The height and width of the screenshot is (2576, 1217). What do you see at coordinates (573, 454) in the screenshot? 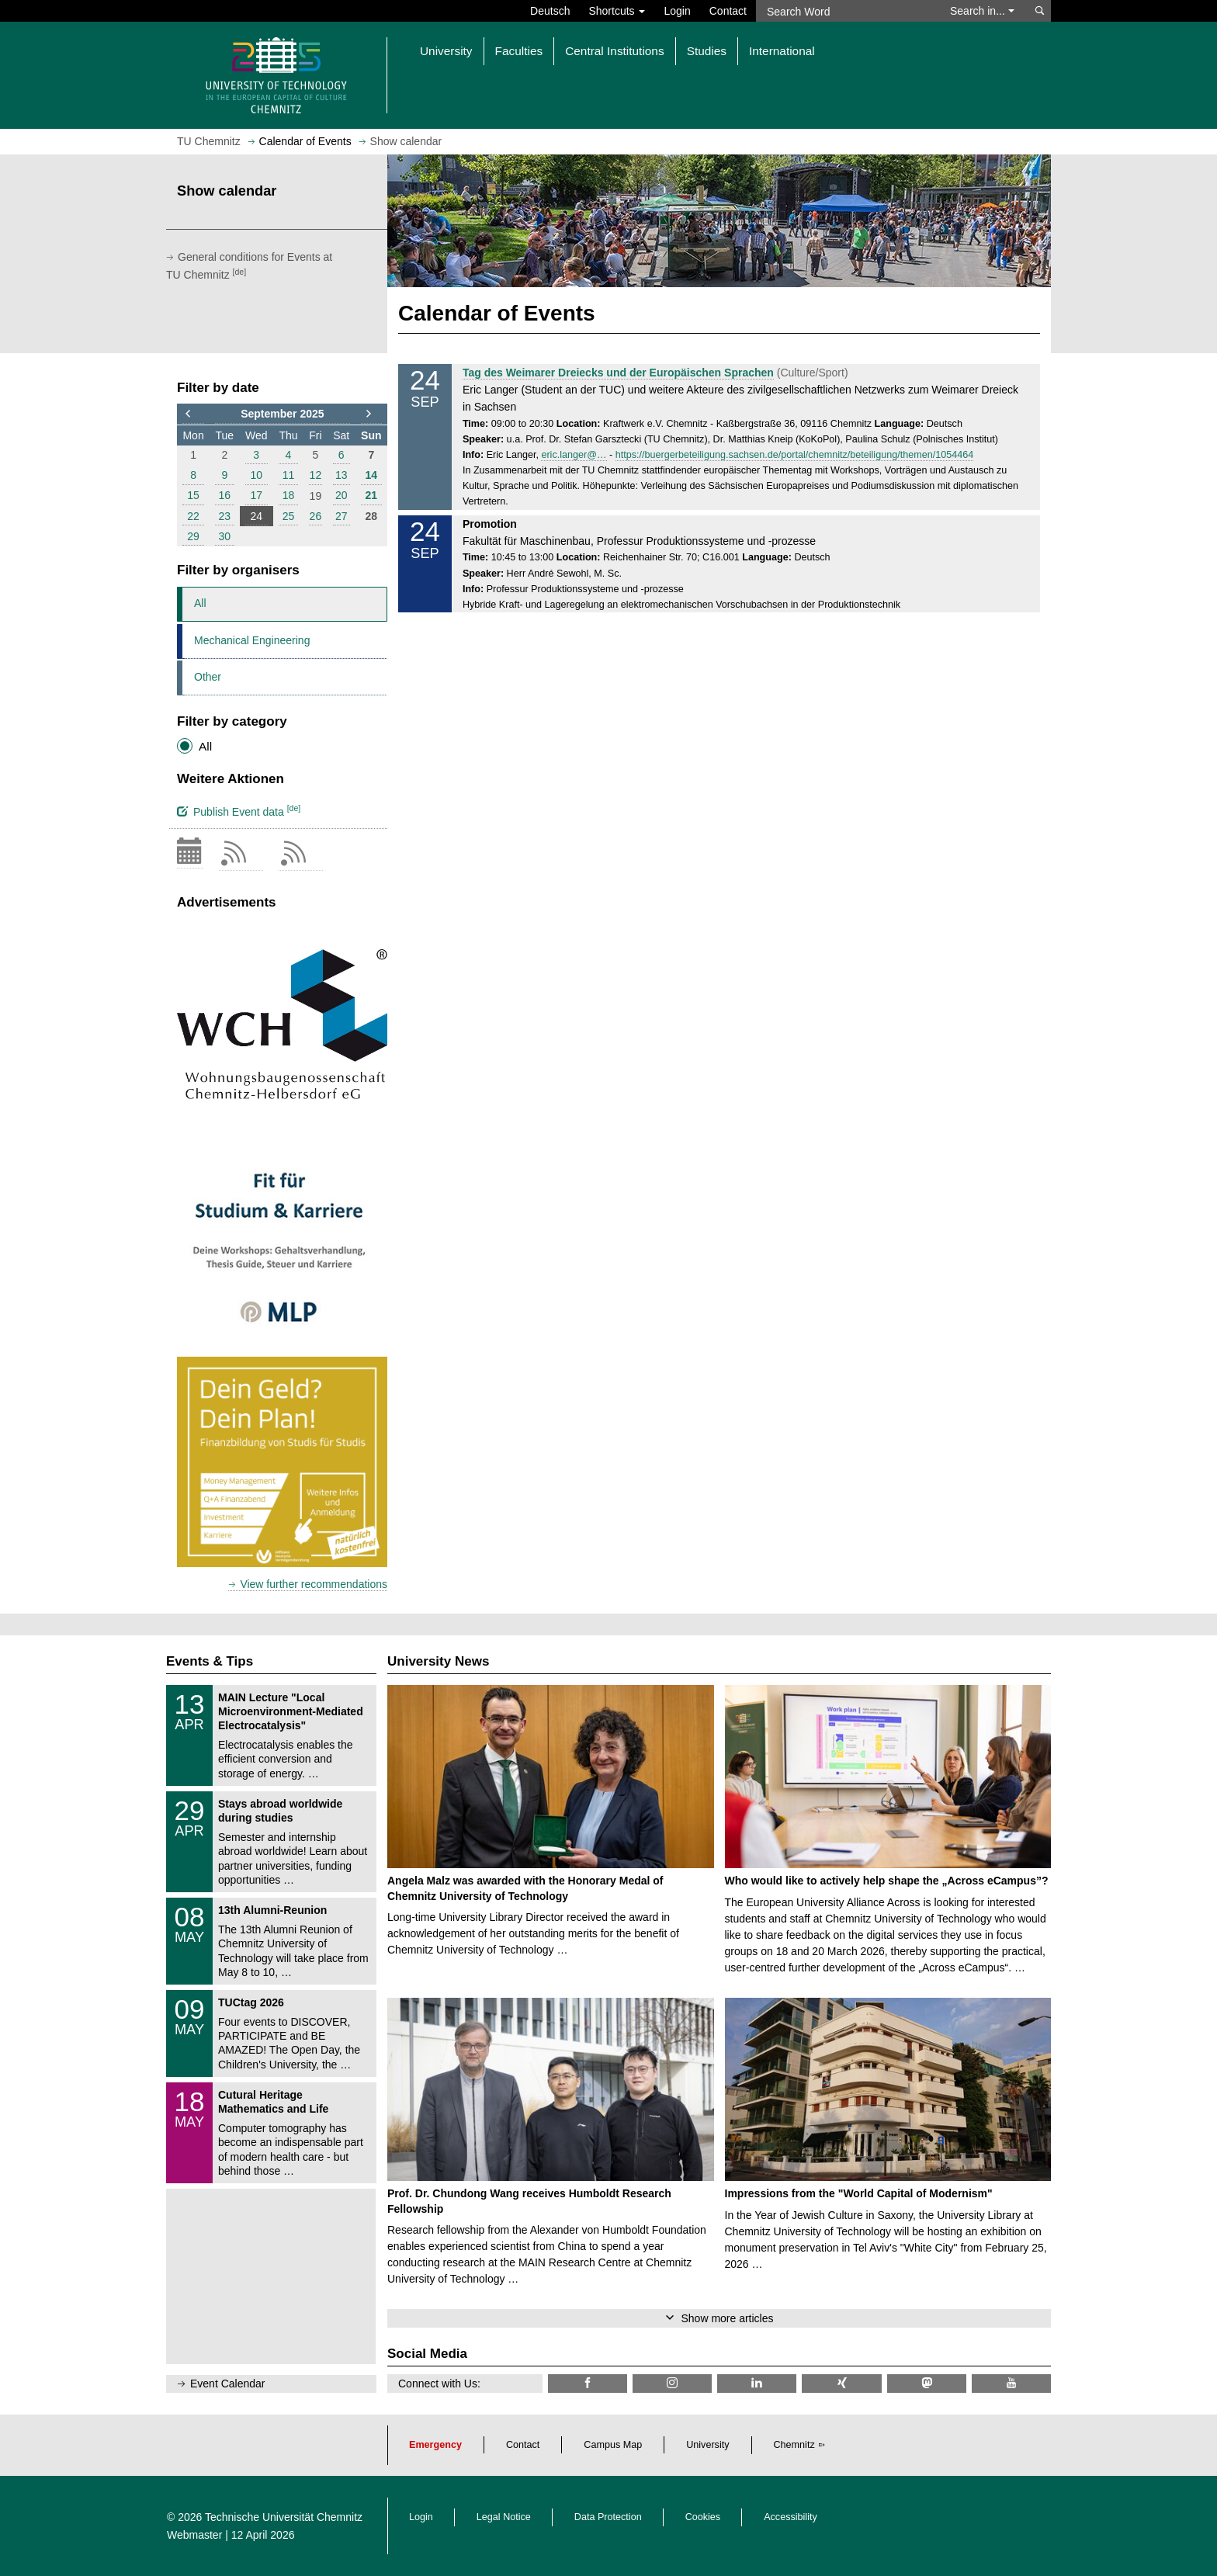
I see `eric.langer@…` at bounding box center [573, 454].